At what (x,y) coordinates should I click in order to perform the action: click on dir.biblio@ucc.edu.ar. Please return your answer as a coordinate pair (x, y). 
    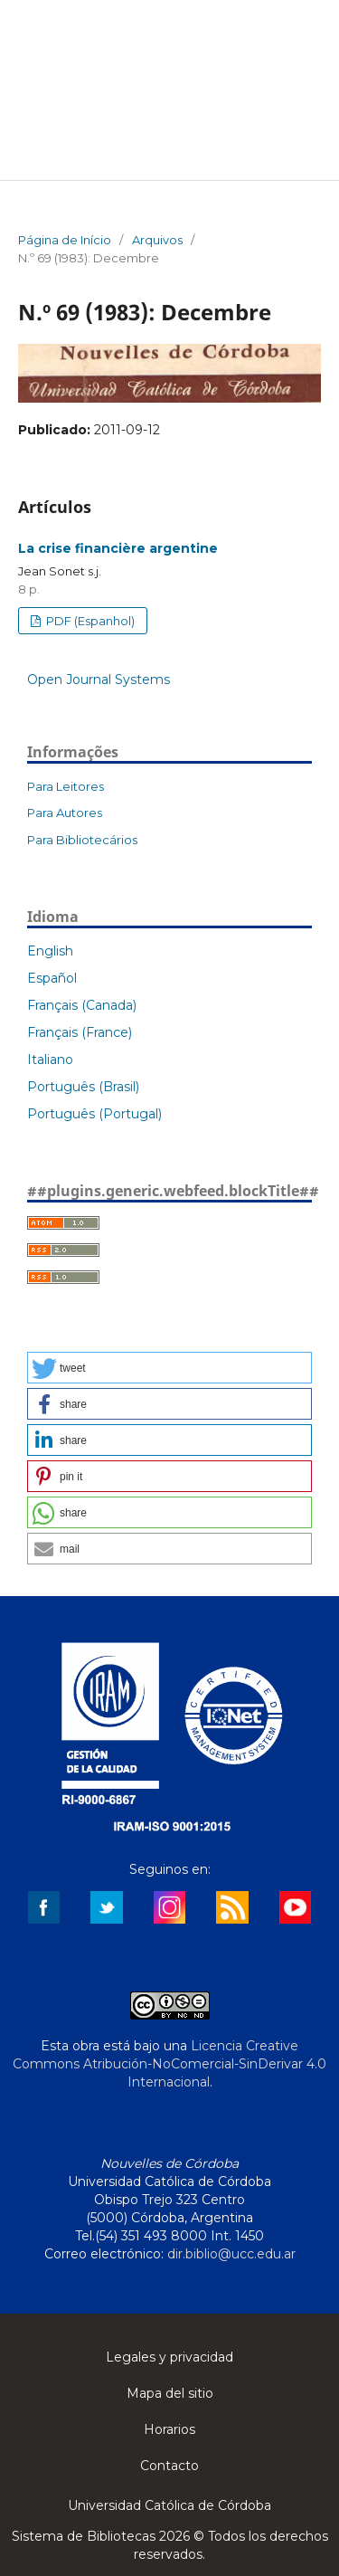
    Looking at the image, I should click on (231, 2254).